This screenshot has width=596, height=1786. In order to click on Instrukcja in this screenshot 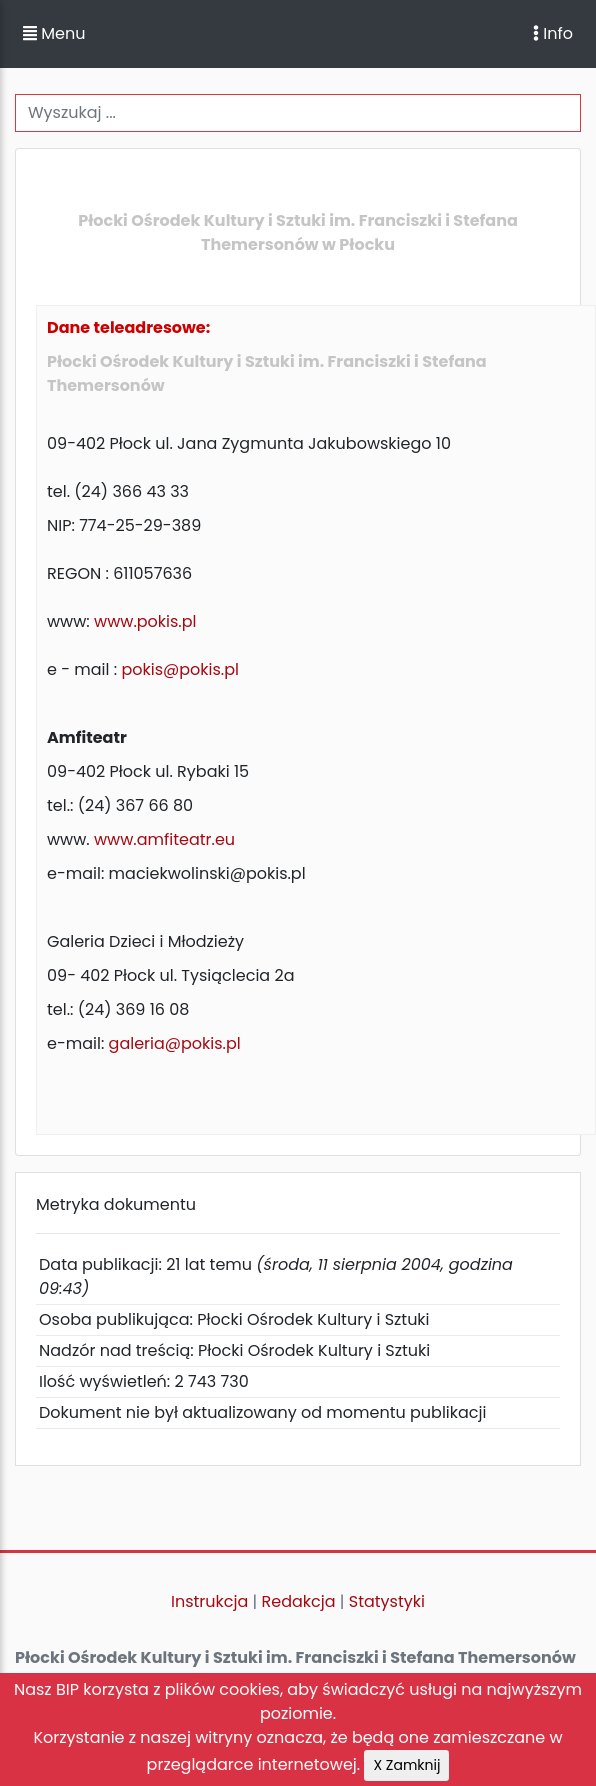, I will do `click(209, 1601)`.